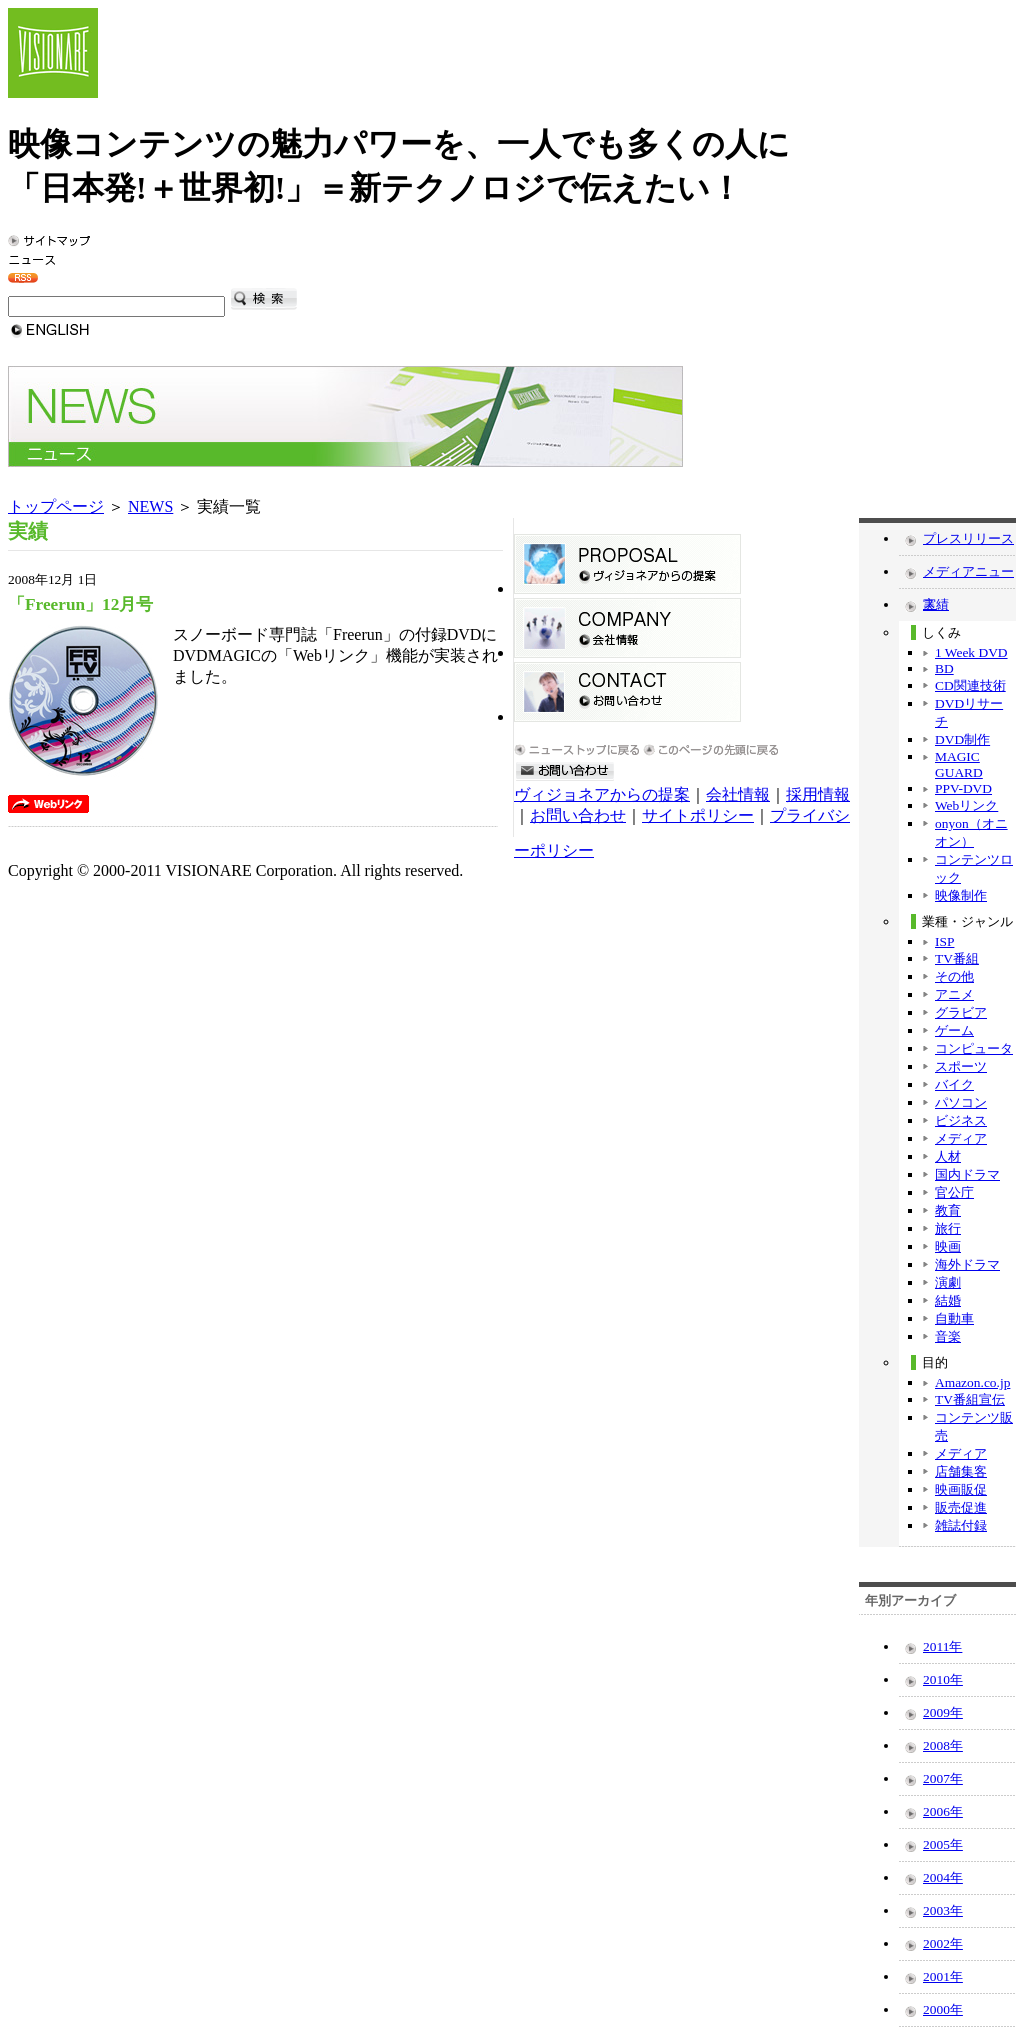 This screenshot has height=2043, width=1024. I want to click on 2002年, so click(943, 1943).